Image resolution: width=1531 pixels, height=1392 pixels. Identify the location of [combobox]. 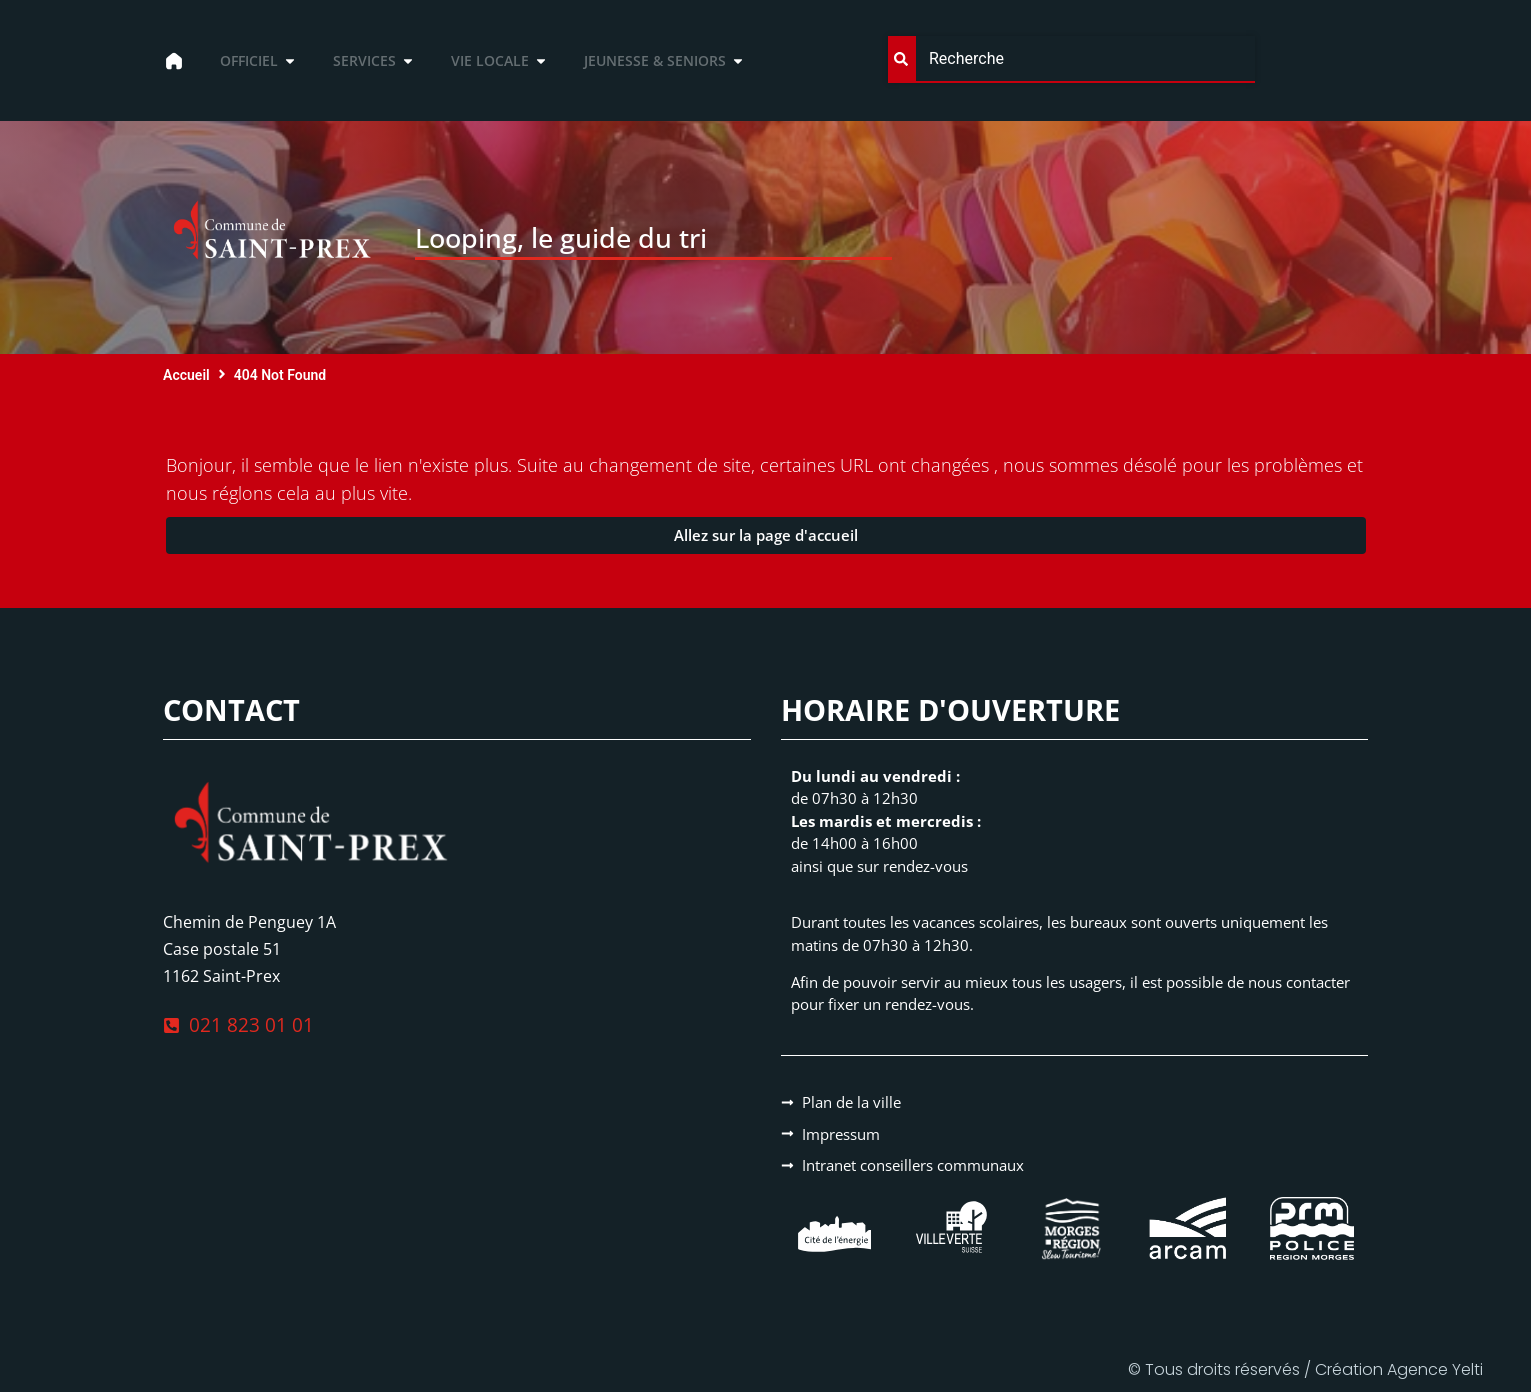
(1071, 59).